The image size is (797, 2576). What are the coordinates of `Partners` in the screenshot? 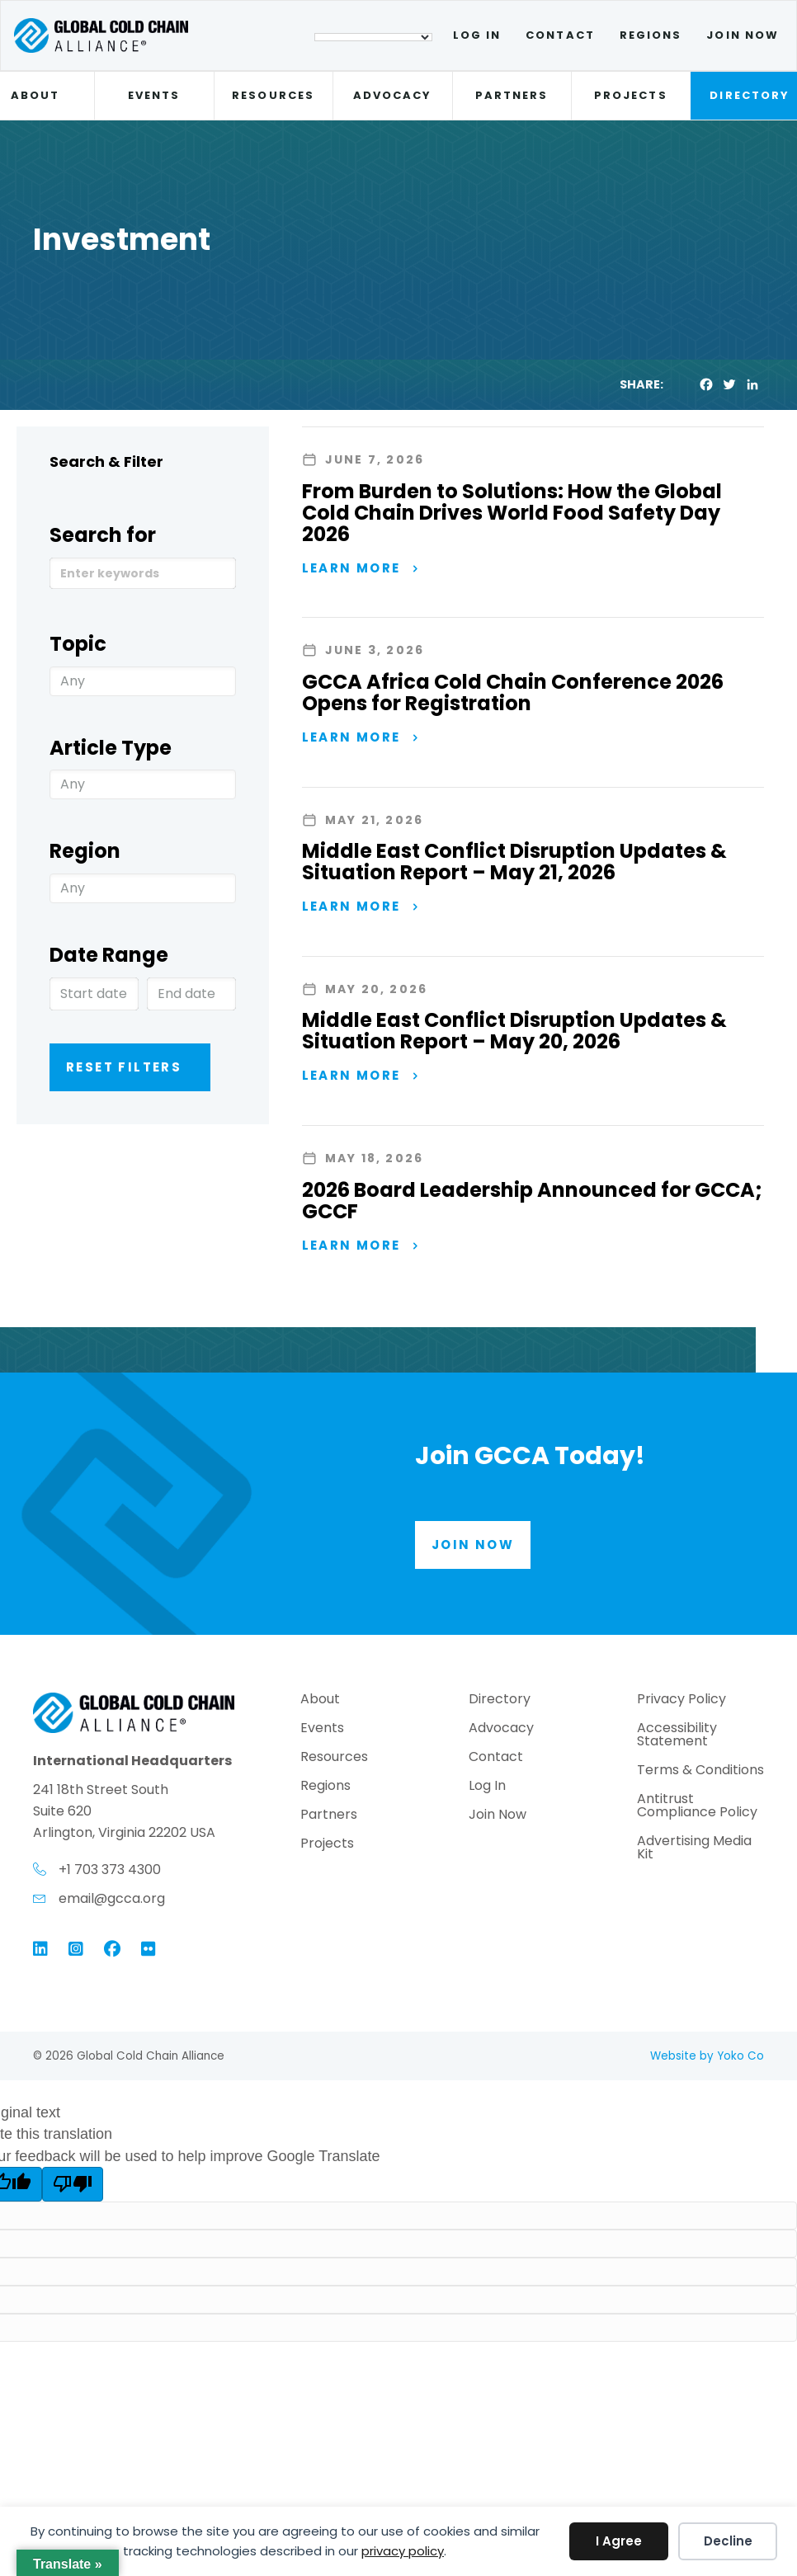 It's located at (512, 95).